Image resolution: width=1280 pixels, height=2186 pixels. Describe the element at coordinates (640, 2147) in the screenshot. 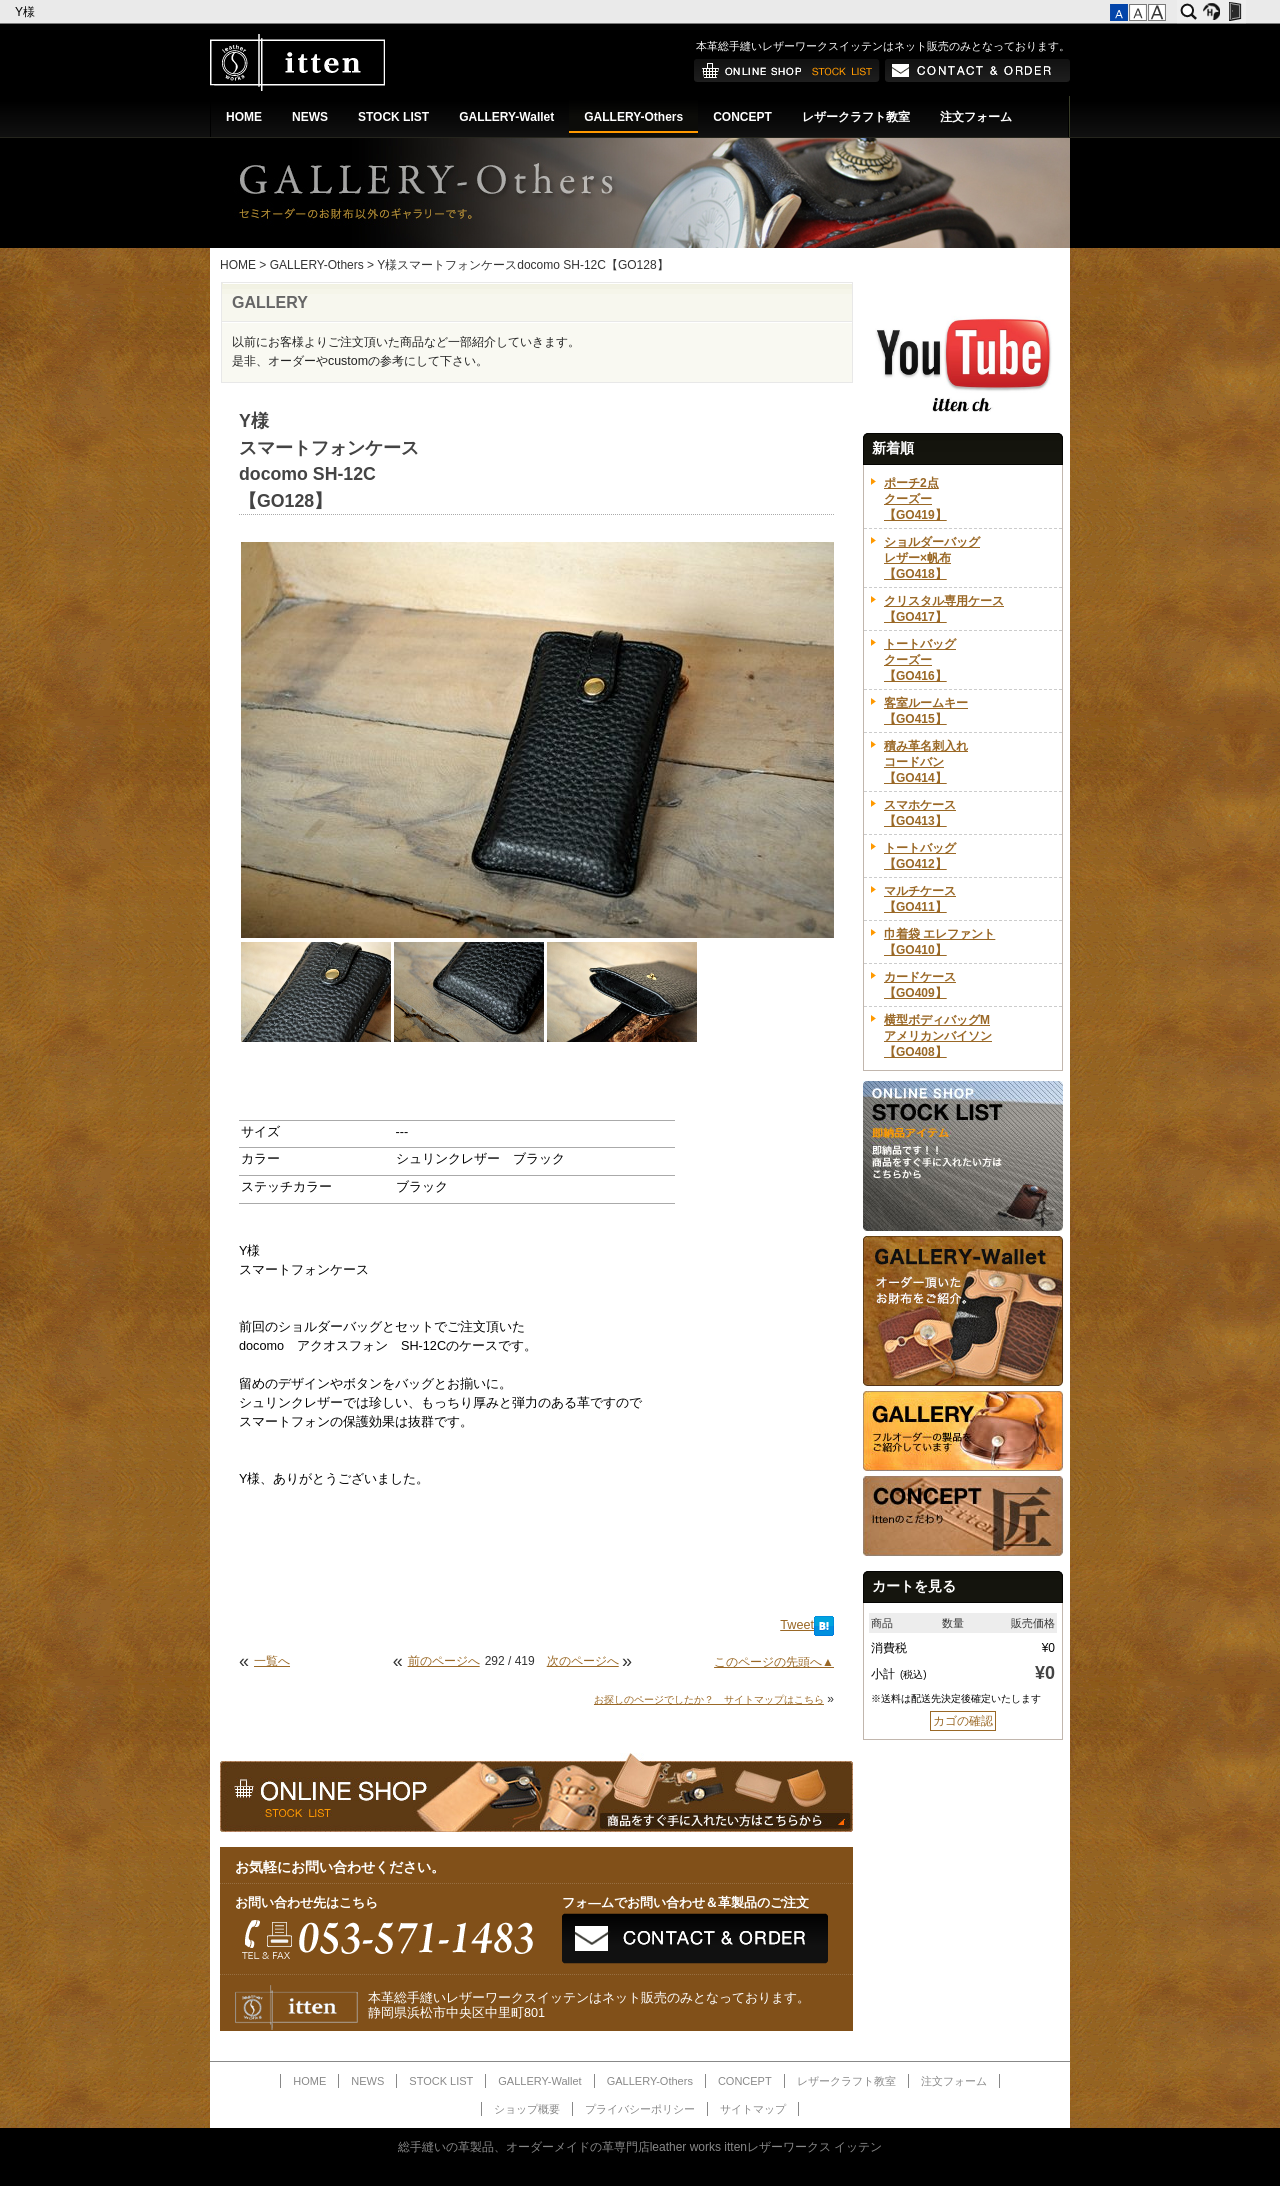

I see `総手縫いの革製品、オーダーメイドの革専門店leather works ittenレザーワークス イッテン` at that location.